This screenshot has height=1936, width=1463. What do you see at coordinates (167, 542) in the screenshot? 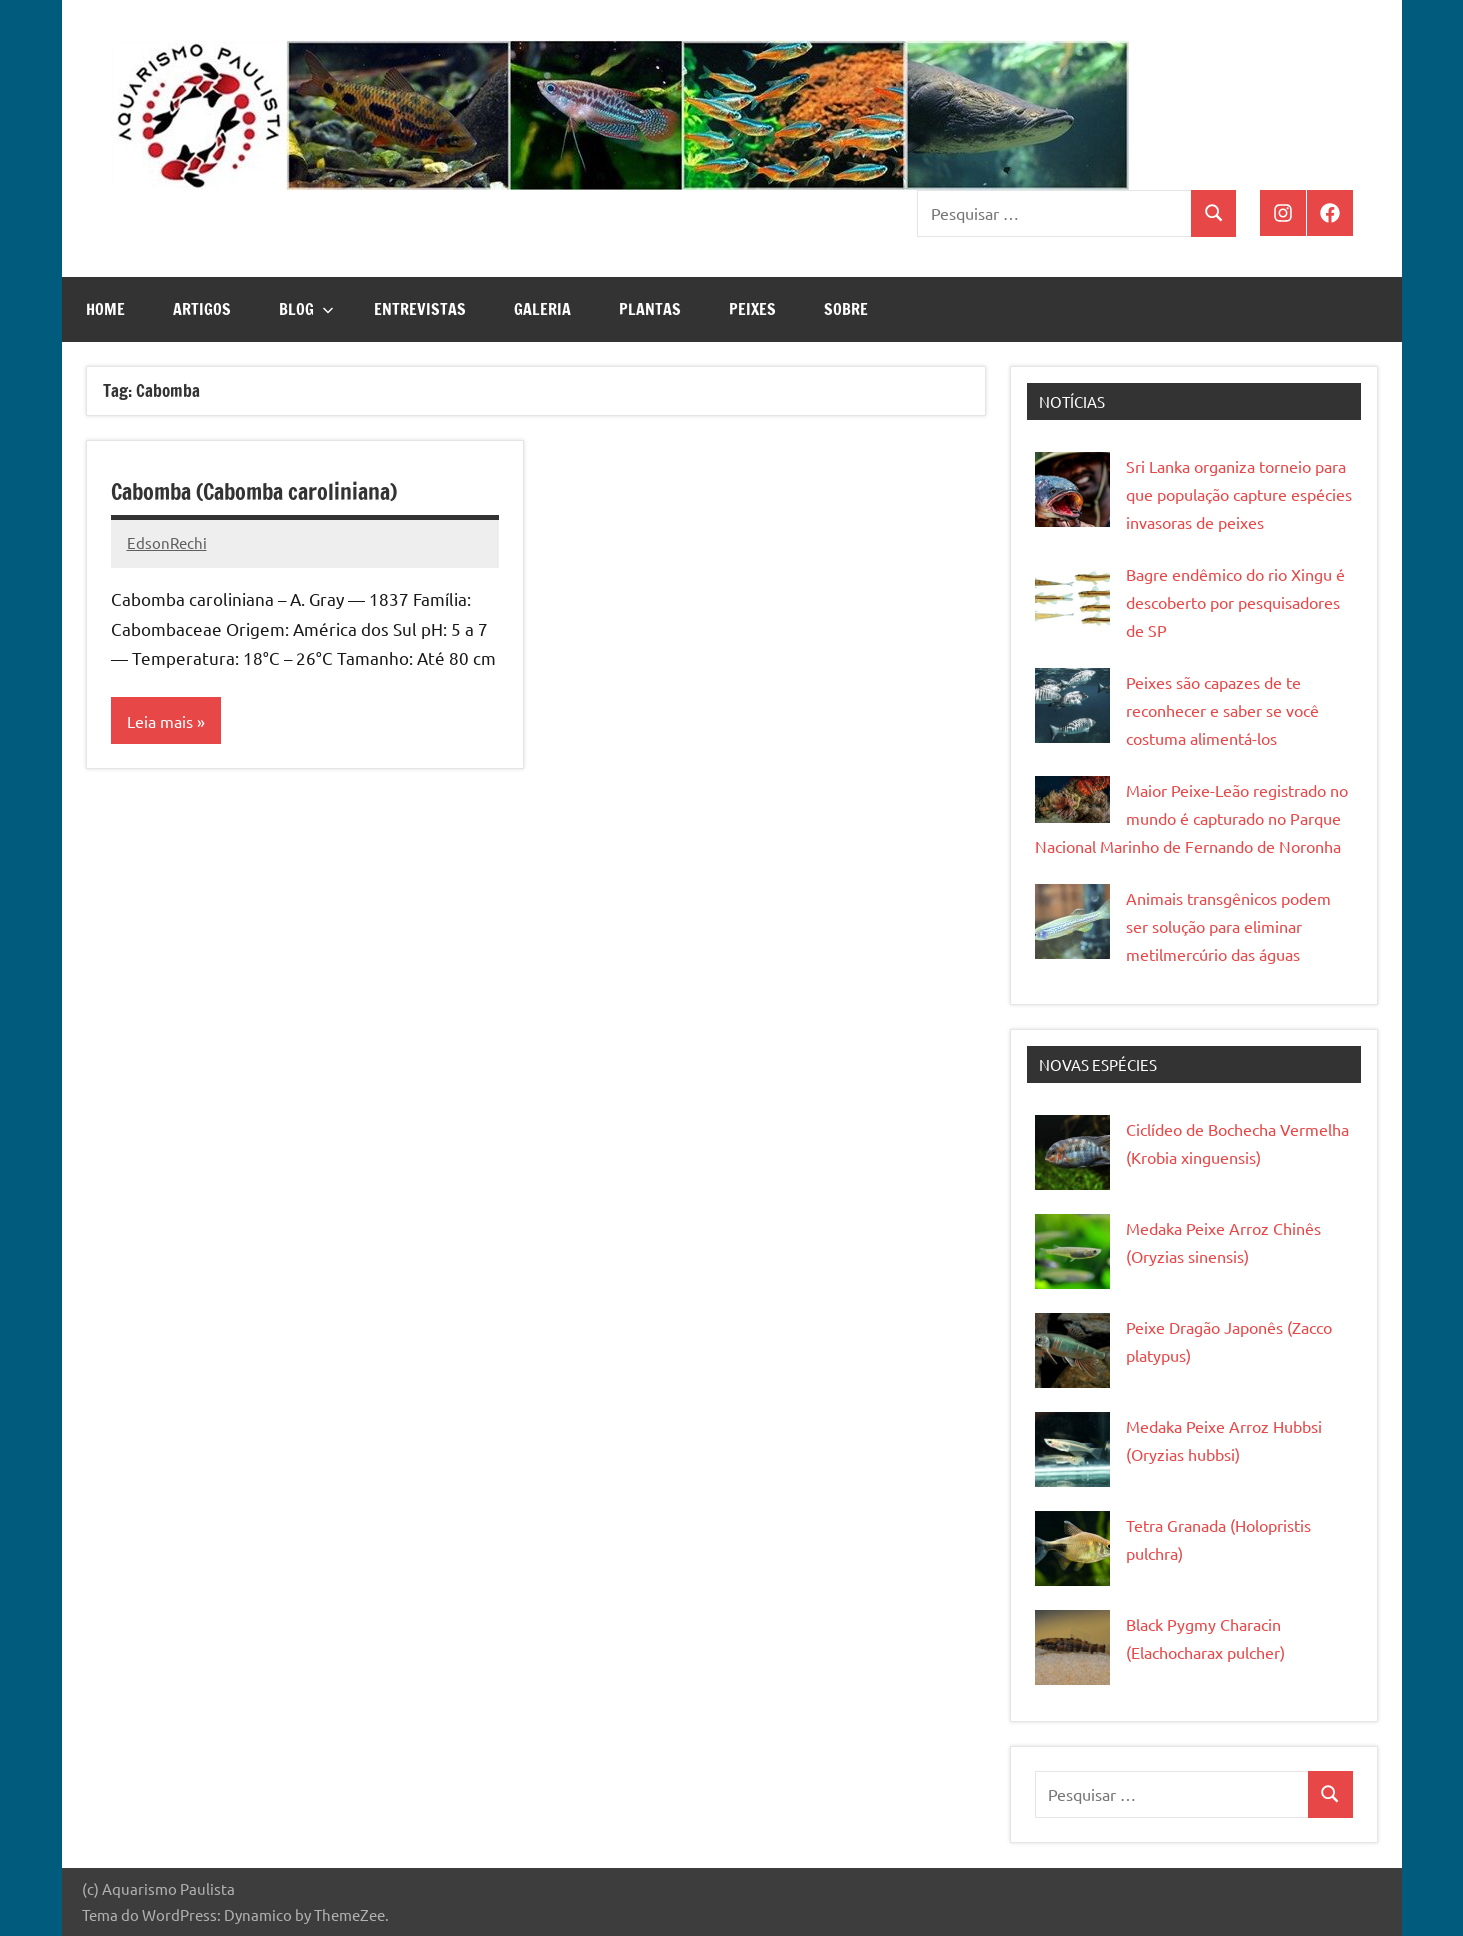
I see `EdsonRechi` at bounding box center [167, 542].